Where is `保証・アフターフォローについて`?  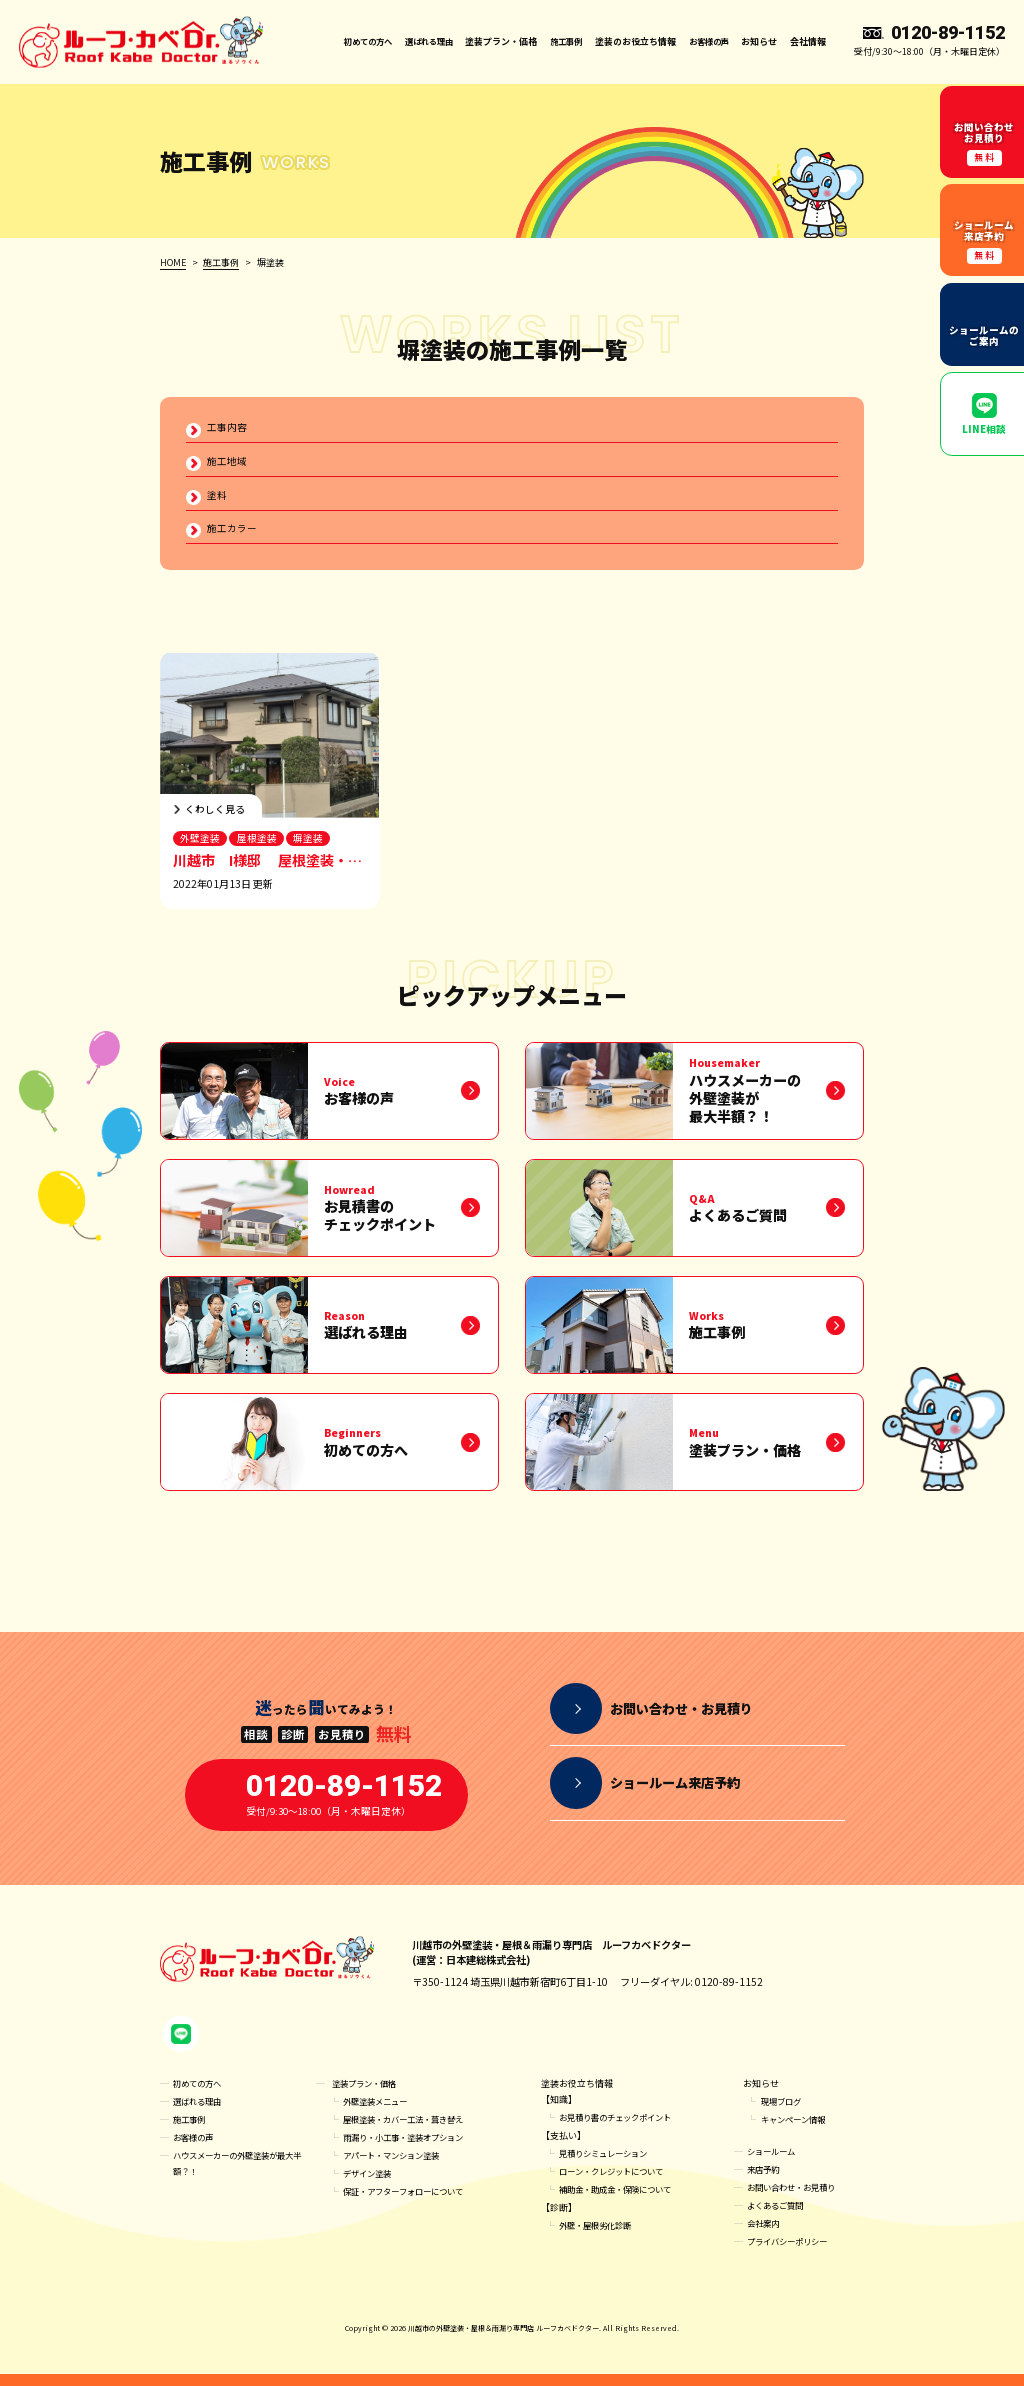 保証・アフターフォローについて is located at coordinates (410, 2203).